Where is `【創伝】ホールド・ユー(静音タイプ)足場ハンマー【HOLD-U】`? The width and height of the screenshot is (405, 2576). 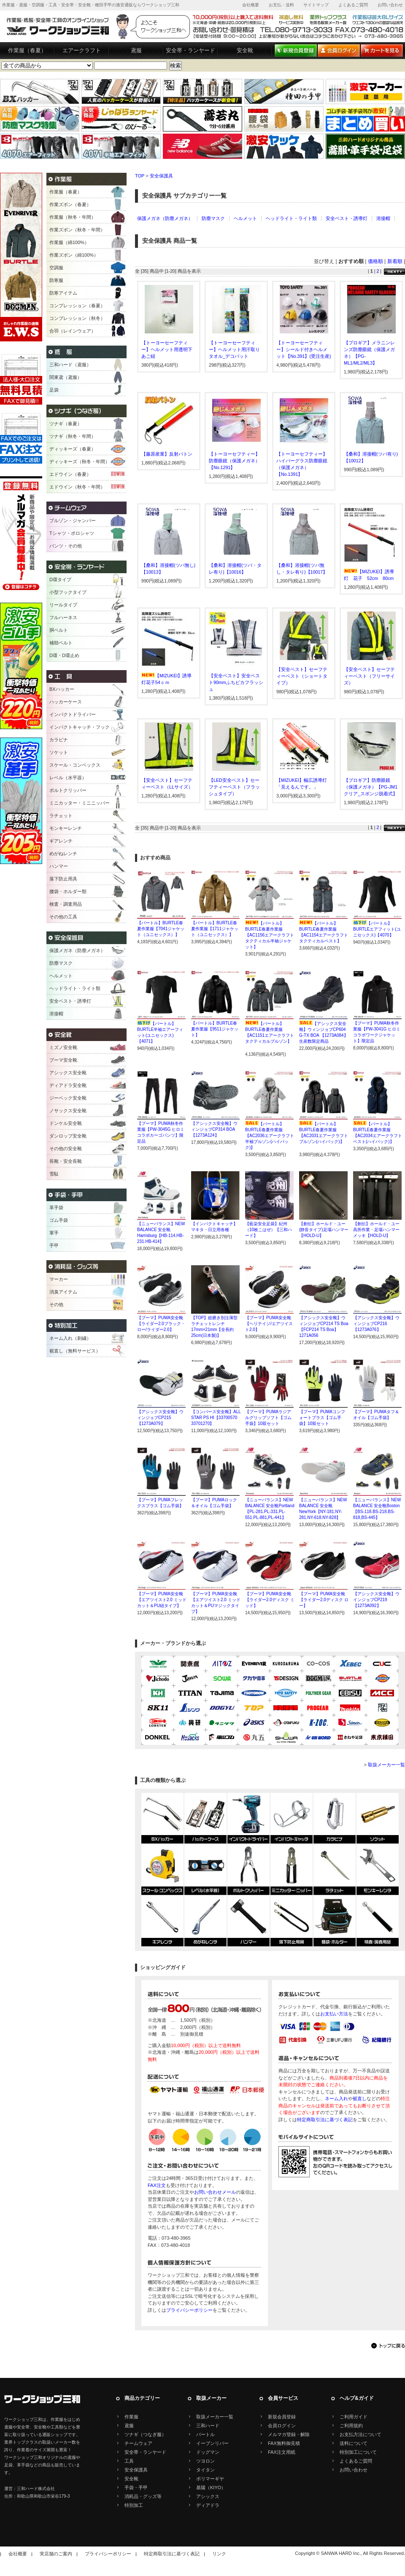 【創伝】ホールド・ユー(静音タイプ)足場ハンマー【HOLD-U】 is located at coordinates (323, 1229).